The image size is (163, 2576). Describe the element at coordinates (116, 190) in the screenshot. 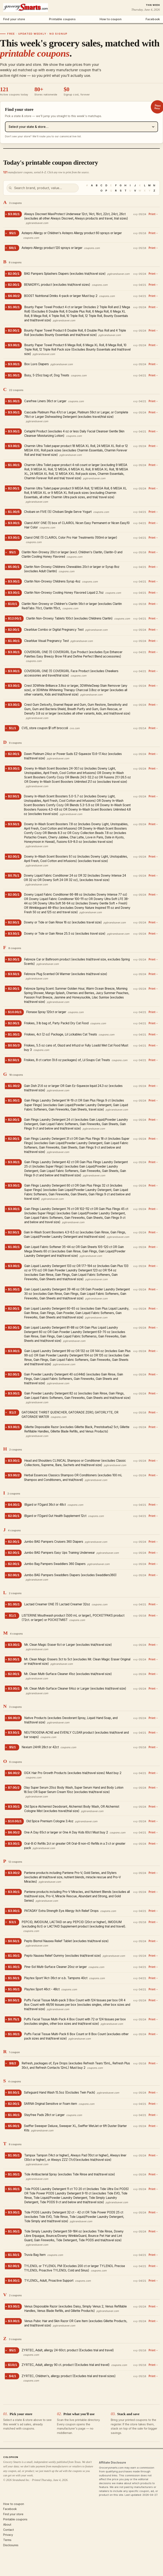

I see `R [Jump to R]` at that location.